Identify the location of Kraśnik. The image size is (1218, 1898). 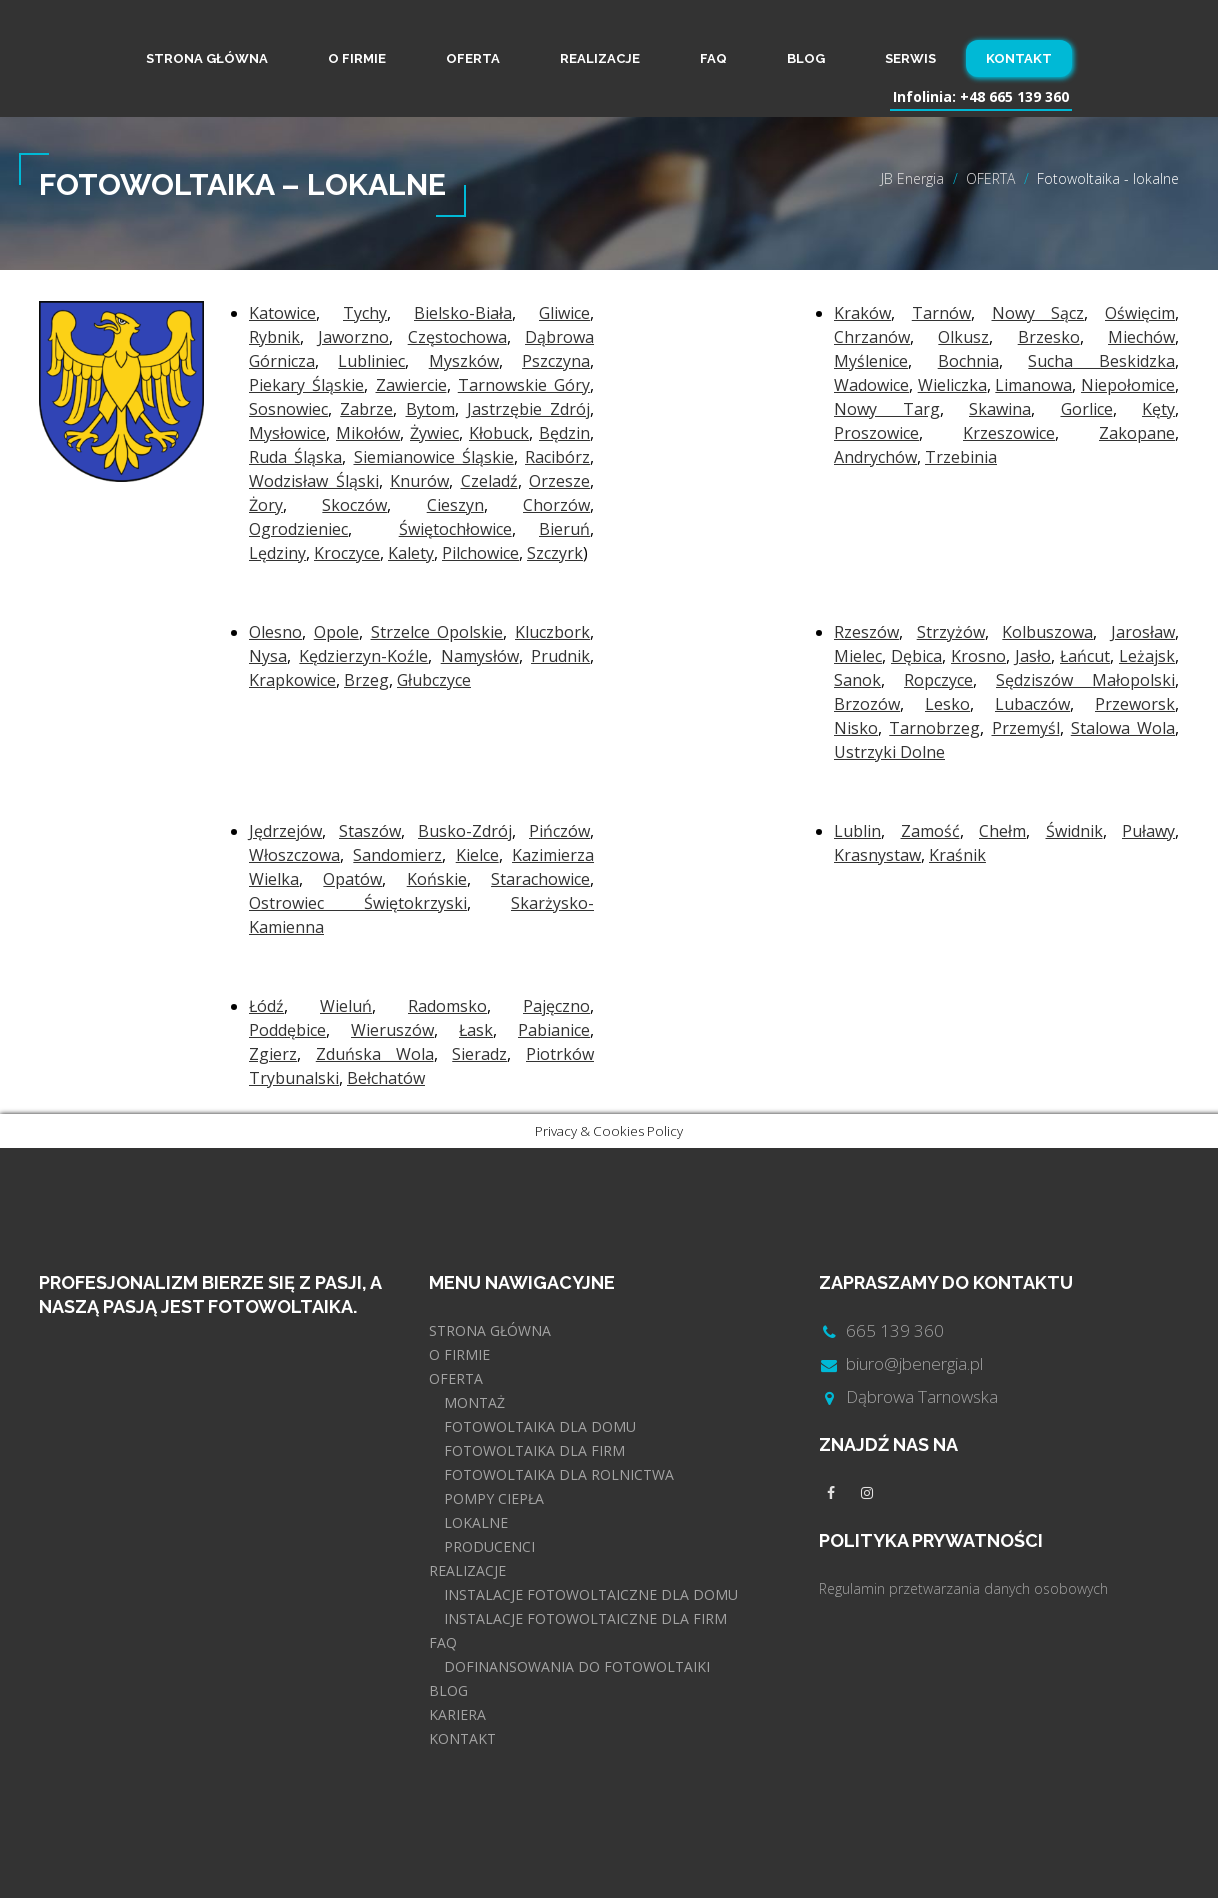
(957, 855).